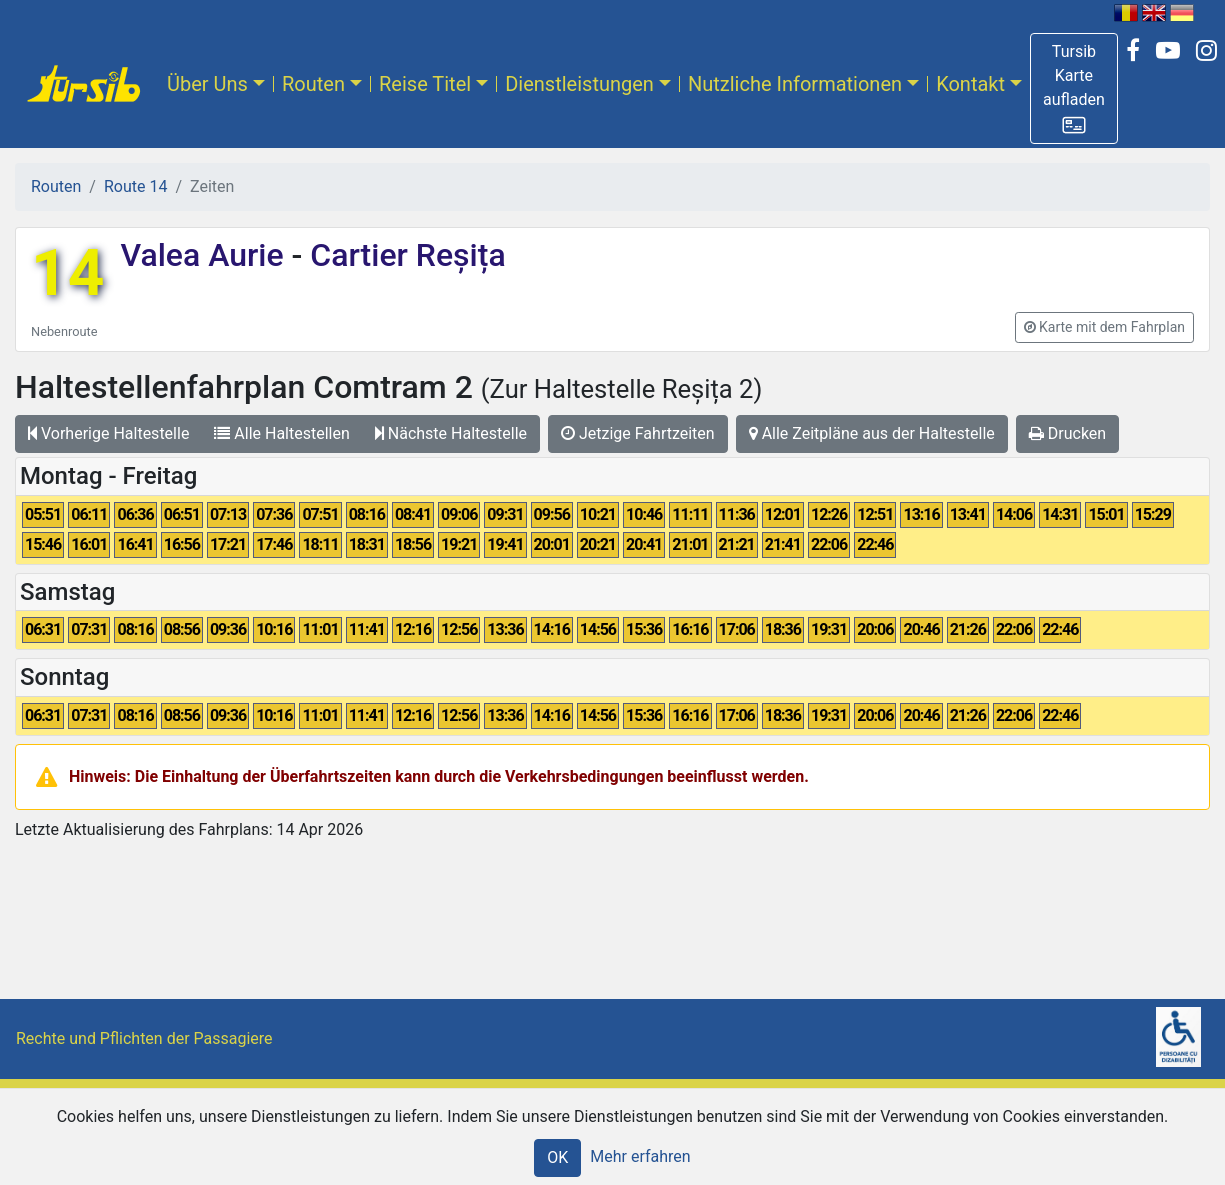  I want to click on OK, so click(557, 1157).